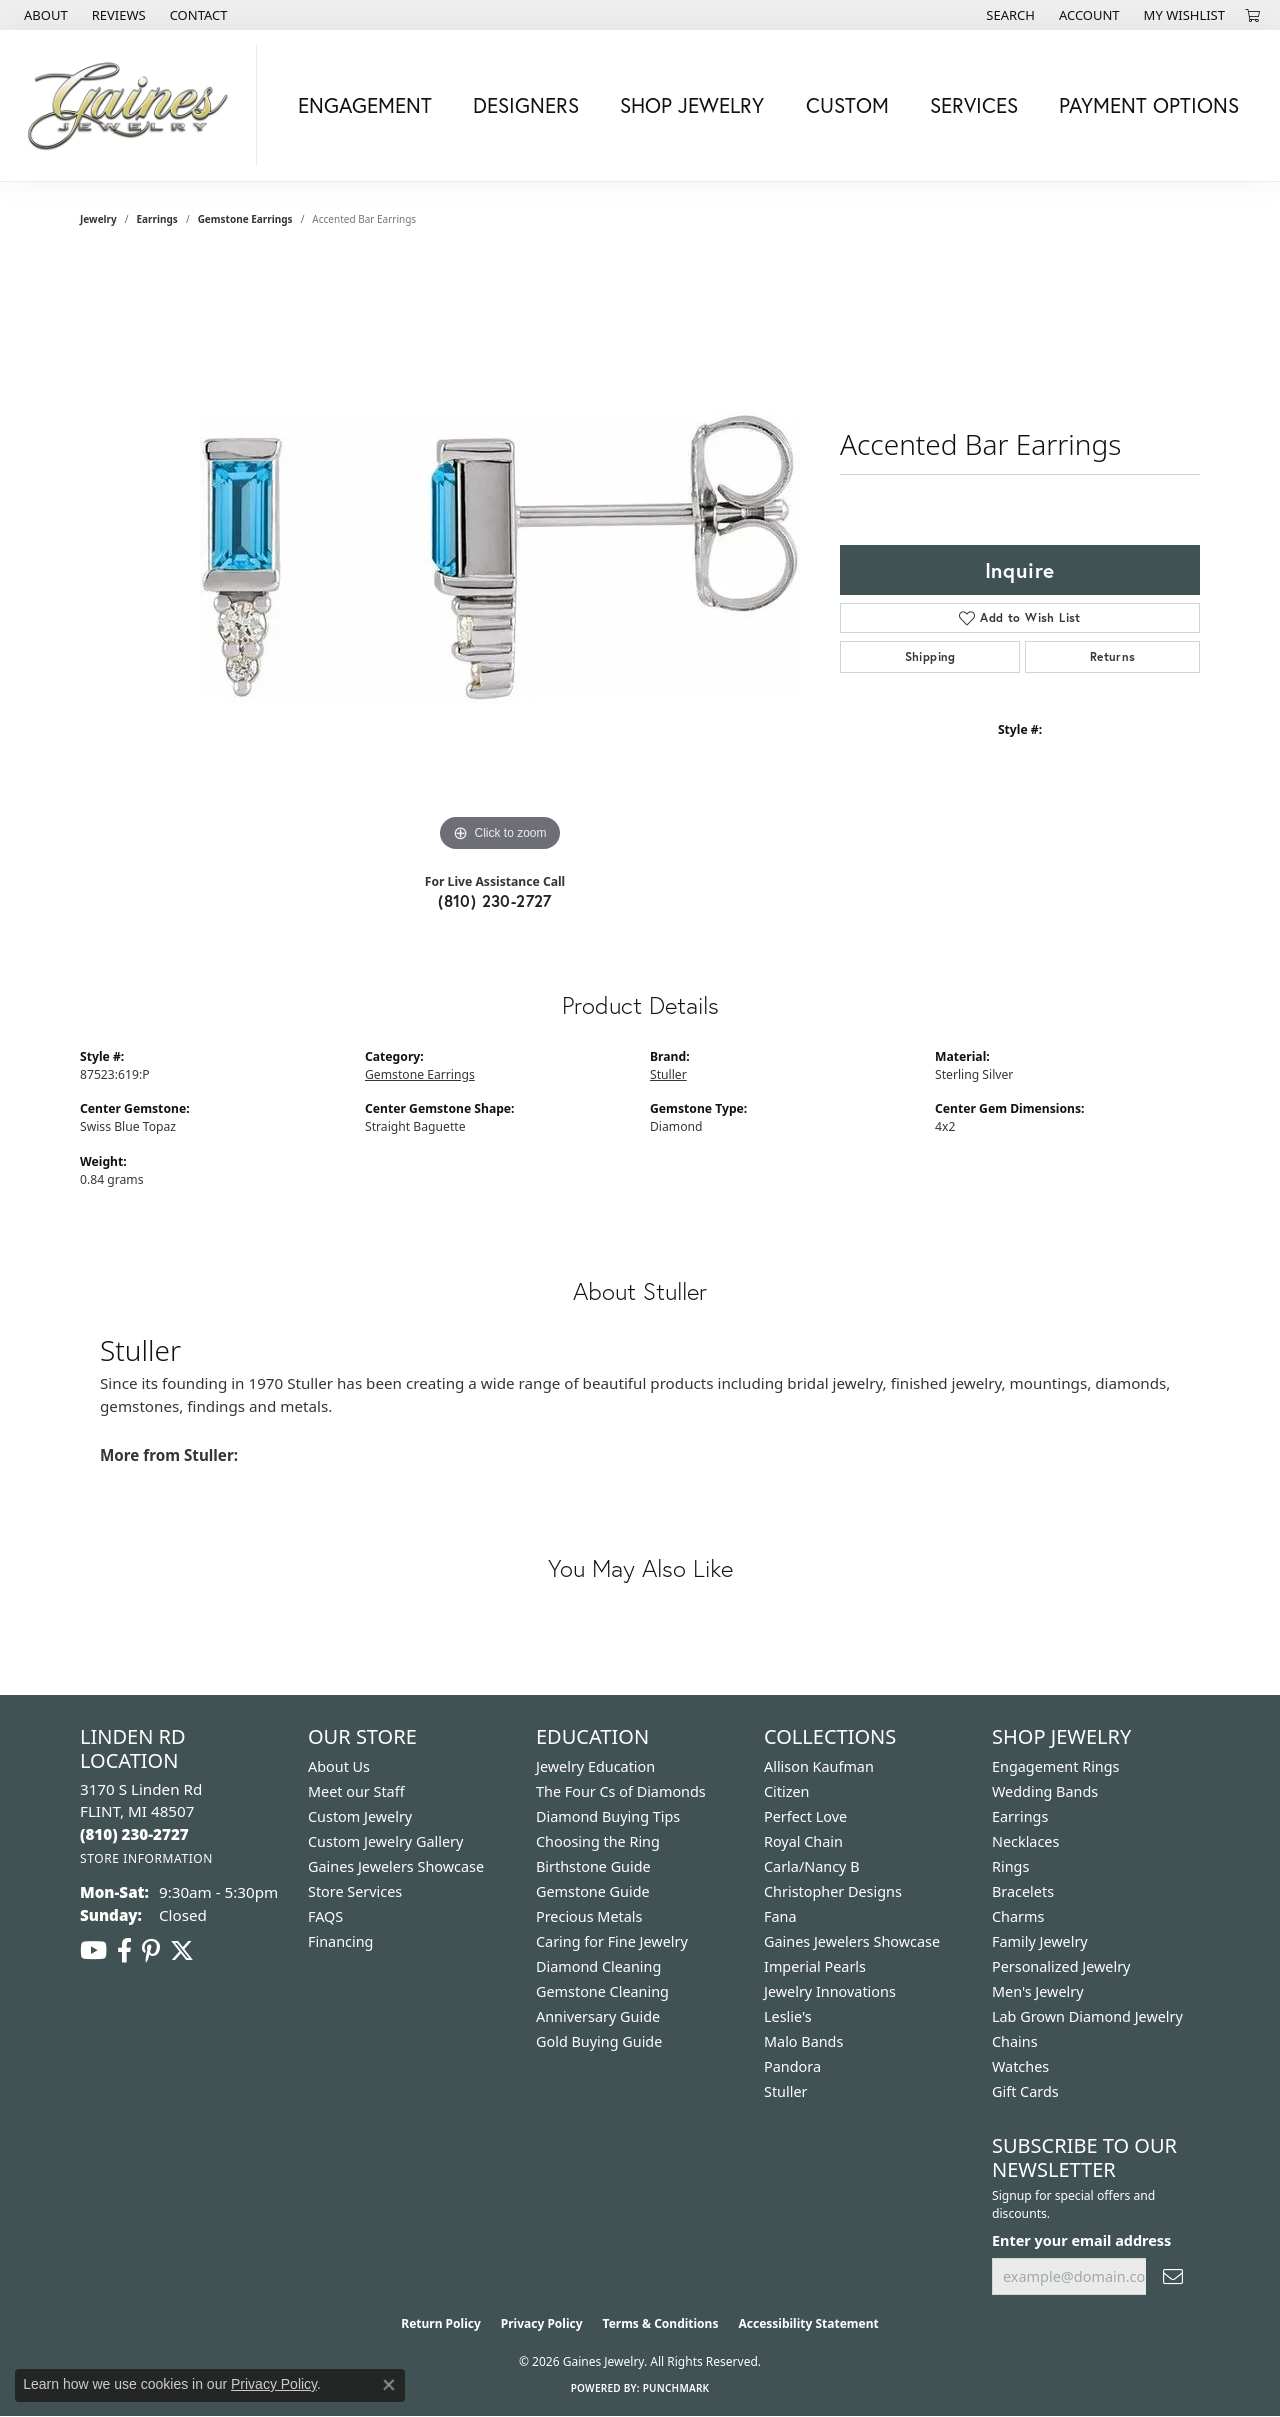 Image resolution: width=1280 pixels, height=2417 pixels. What do you see at coordinates (593, 1866) in the screenshot?
I see `Birthstone Guide [menuitem]` at bounding box center [593, 1866].